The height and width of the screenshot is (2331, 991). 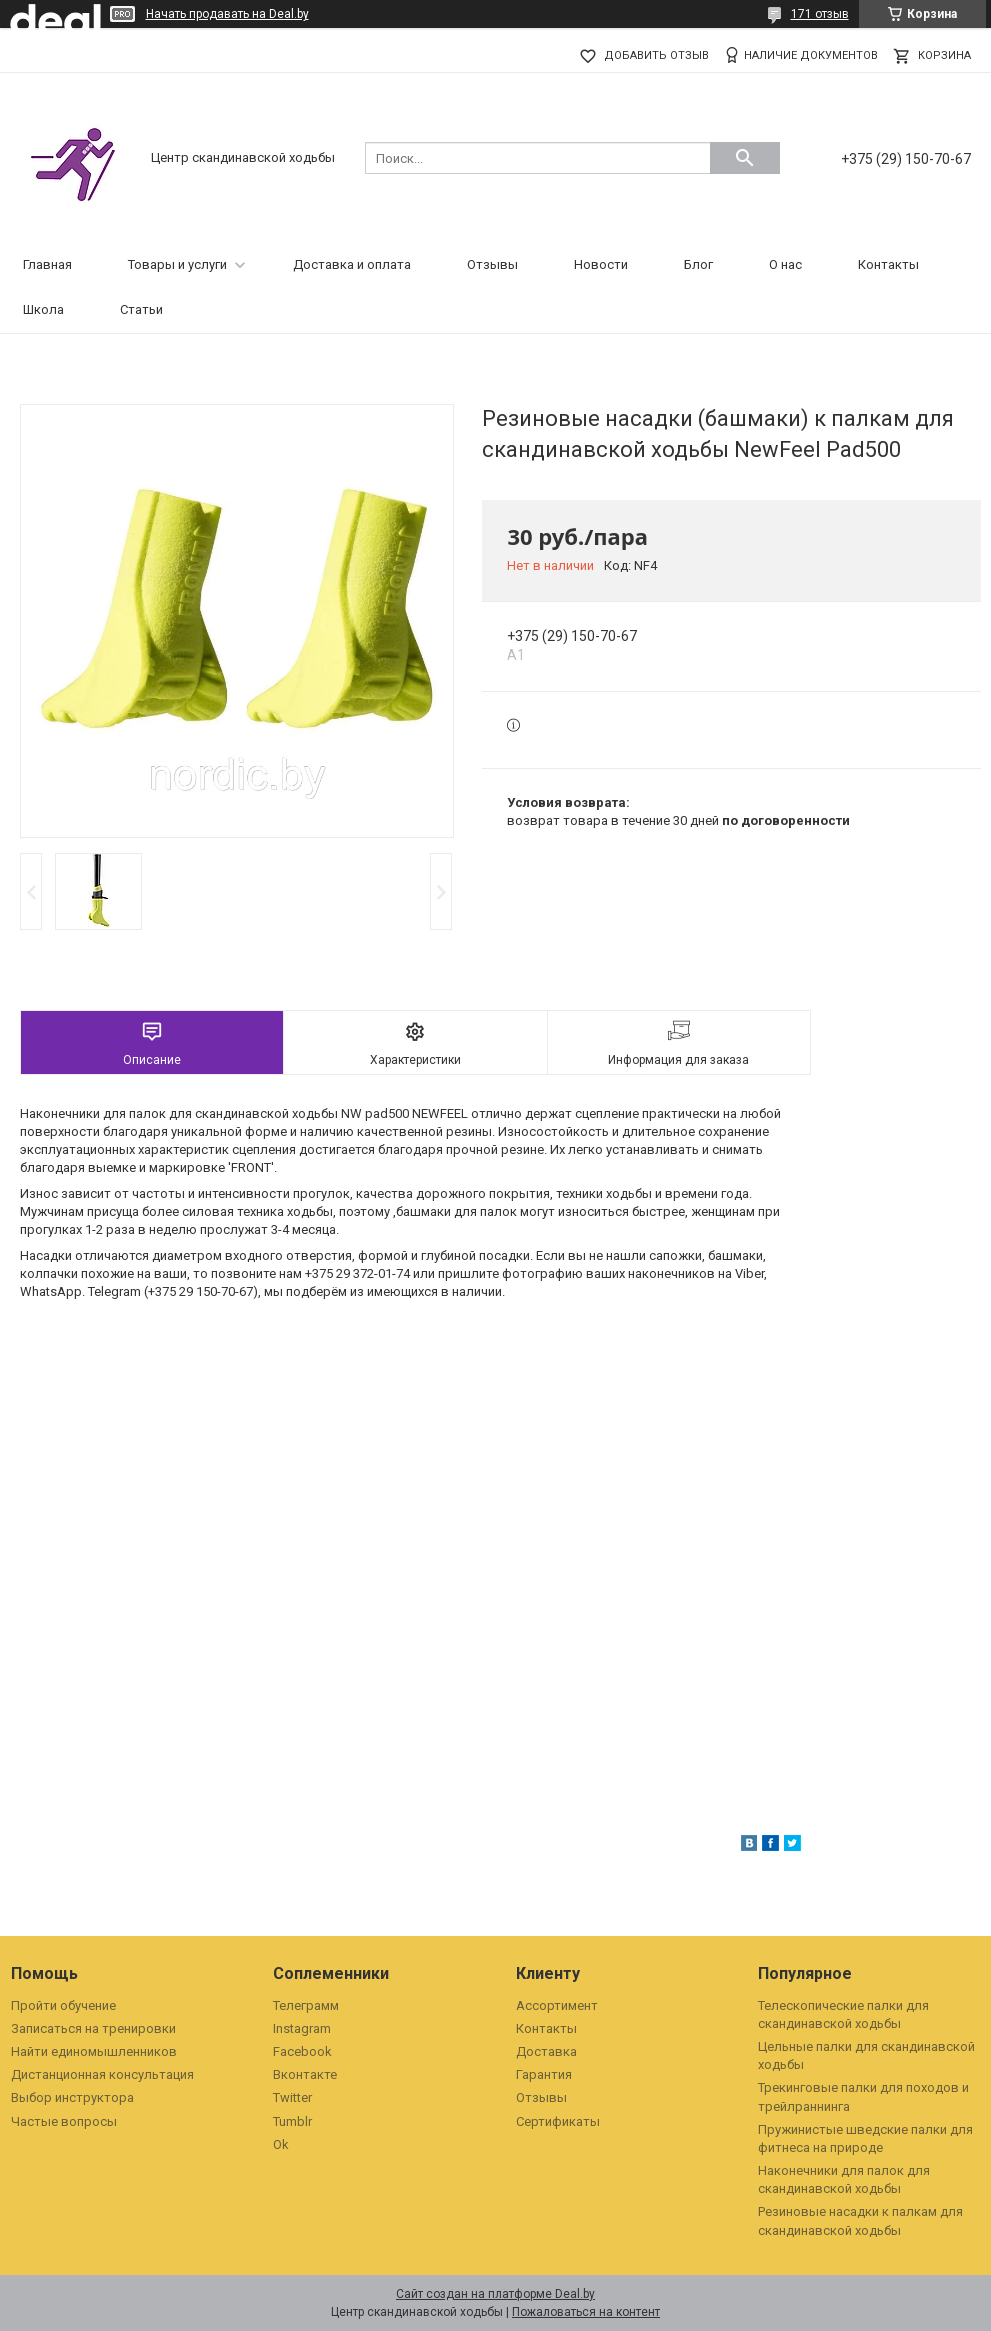 What do you see at coordinates (102, 2074) in the screenshot?
I see `Дистанционная консультация` at bounding box center [102, 2074].